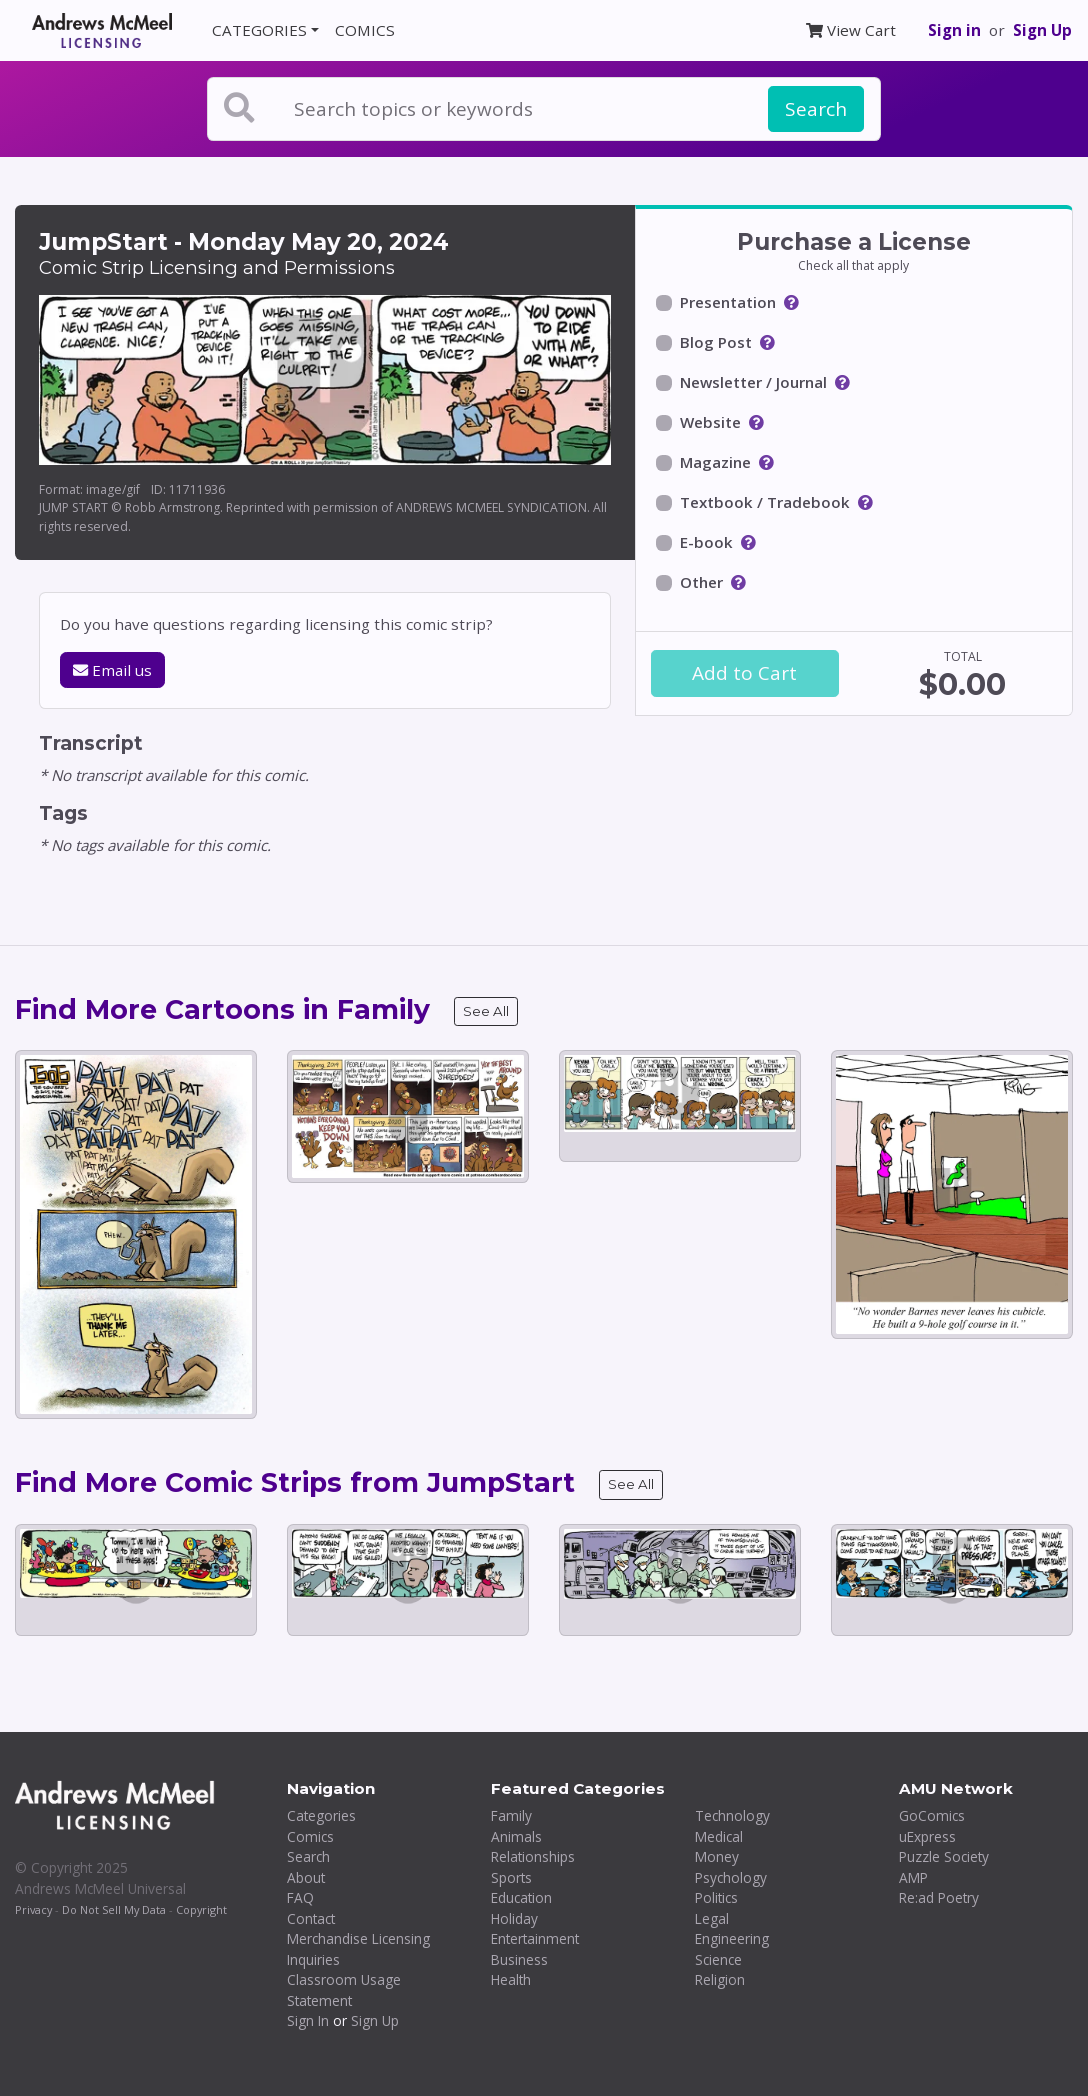 This screenshot has height=2096, width=1088. Describe the element at coordinates (486, 1011) in the screenshot. I see `See All` at that location.